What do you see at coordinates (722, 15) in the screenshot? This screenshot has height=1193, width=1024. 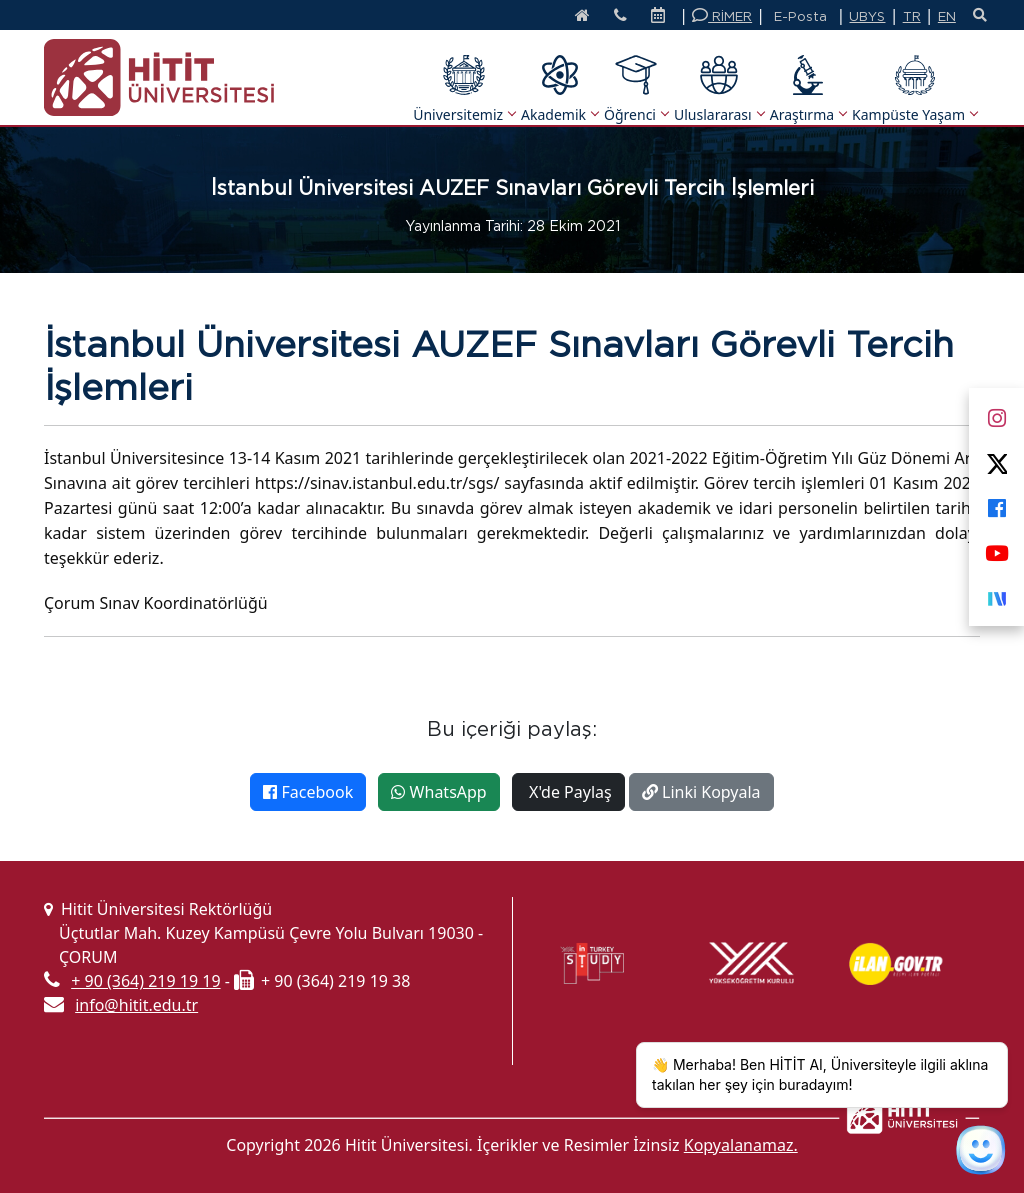 I see `RİMER` at bounding box center [722, 15].